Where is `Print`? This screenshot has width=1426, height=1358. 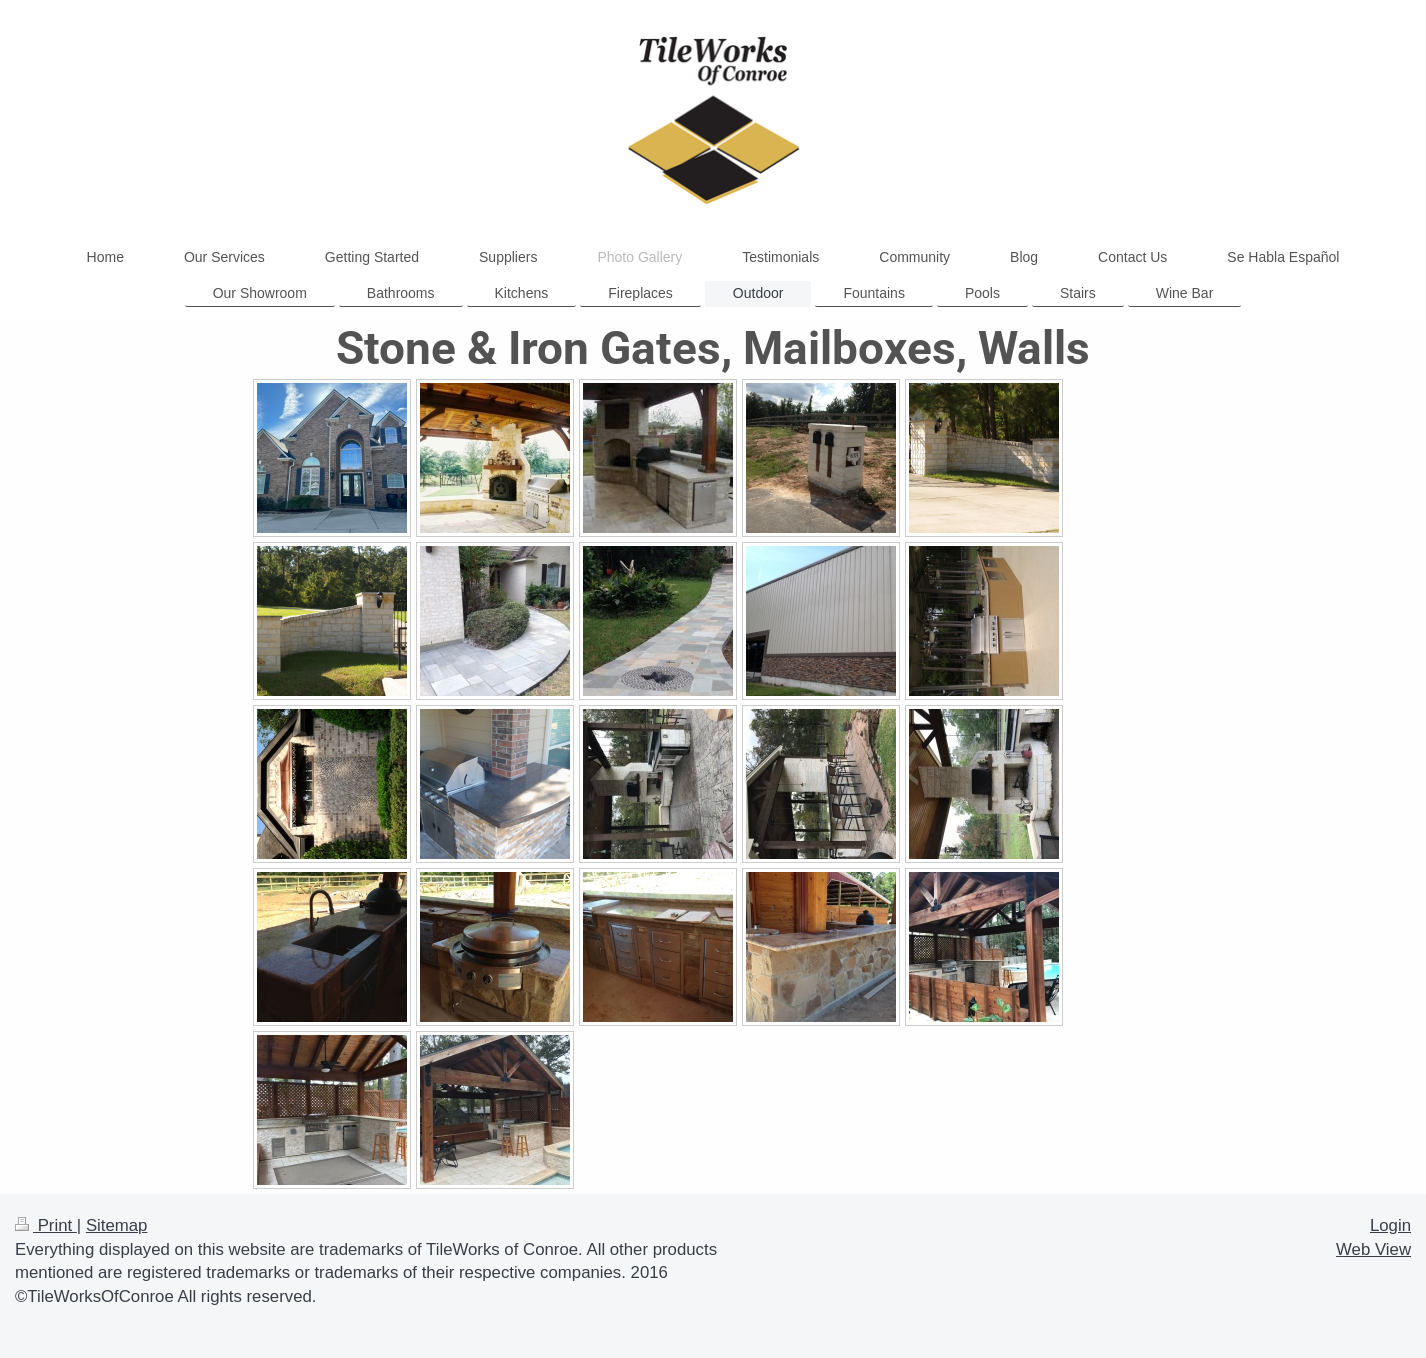 Print is located at coordinates (46, 1225).